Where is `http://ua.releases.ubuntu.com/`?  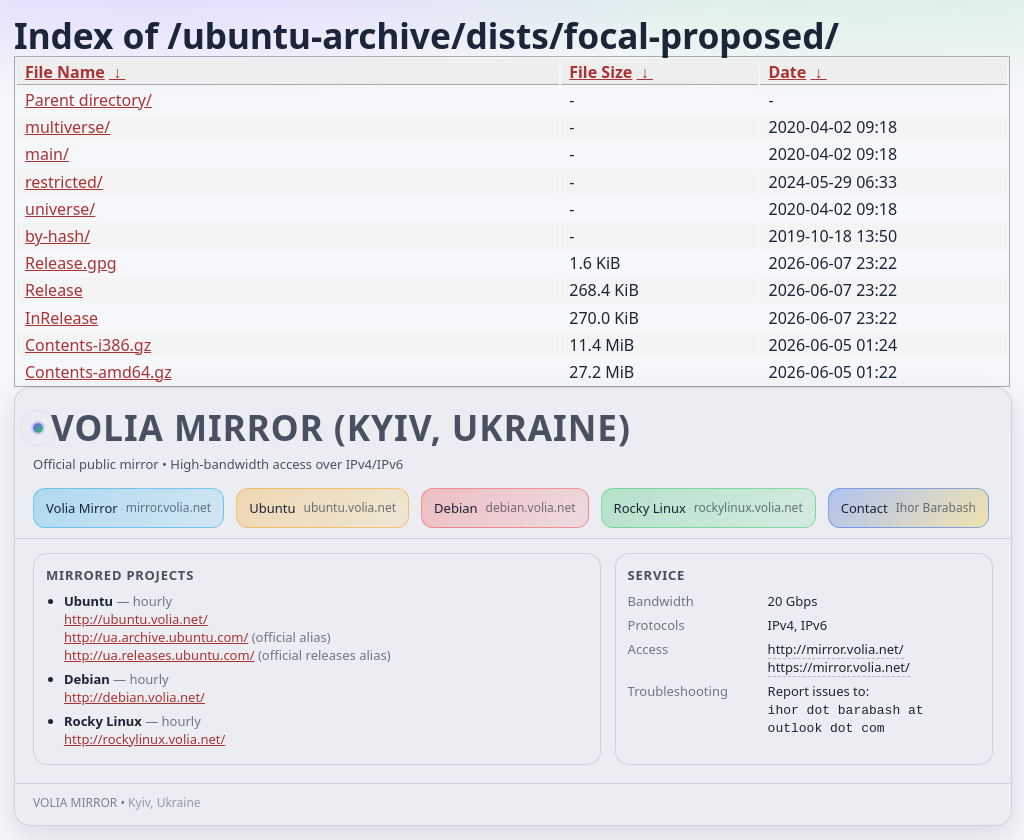 http://ua.releases.ubuntu.com/ is located at coordinates (159, 655).